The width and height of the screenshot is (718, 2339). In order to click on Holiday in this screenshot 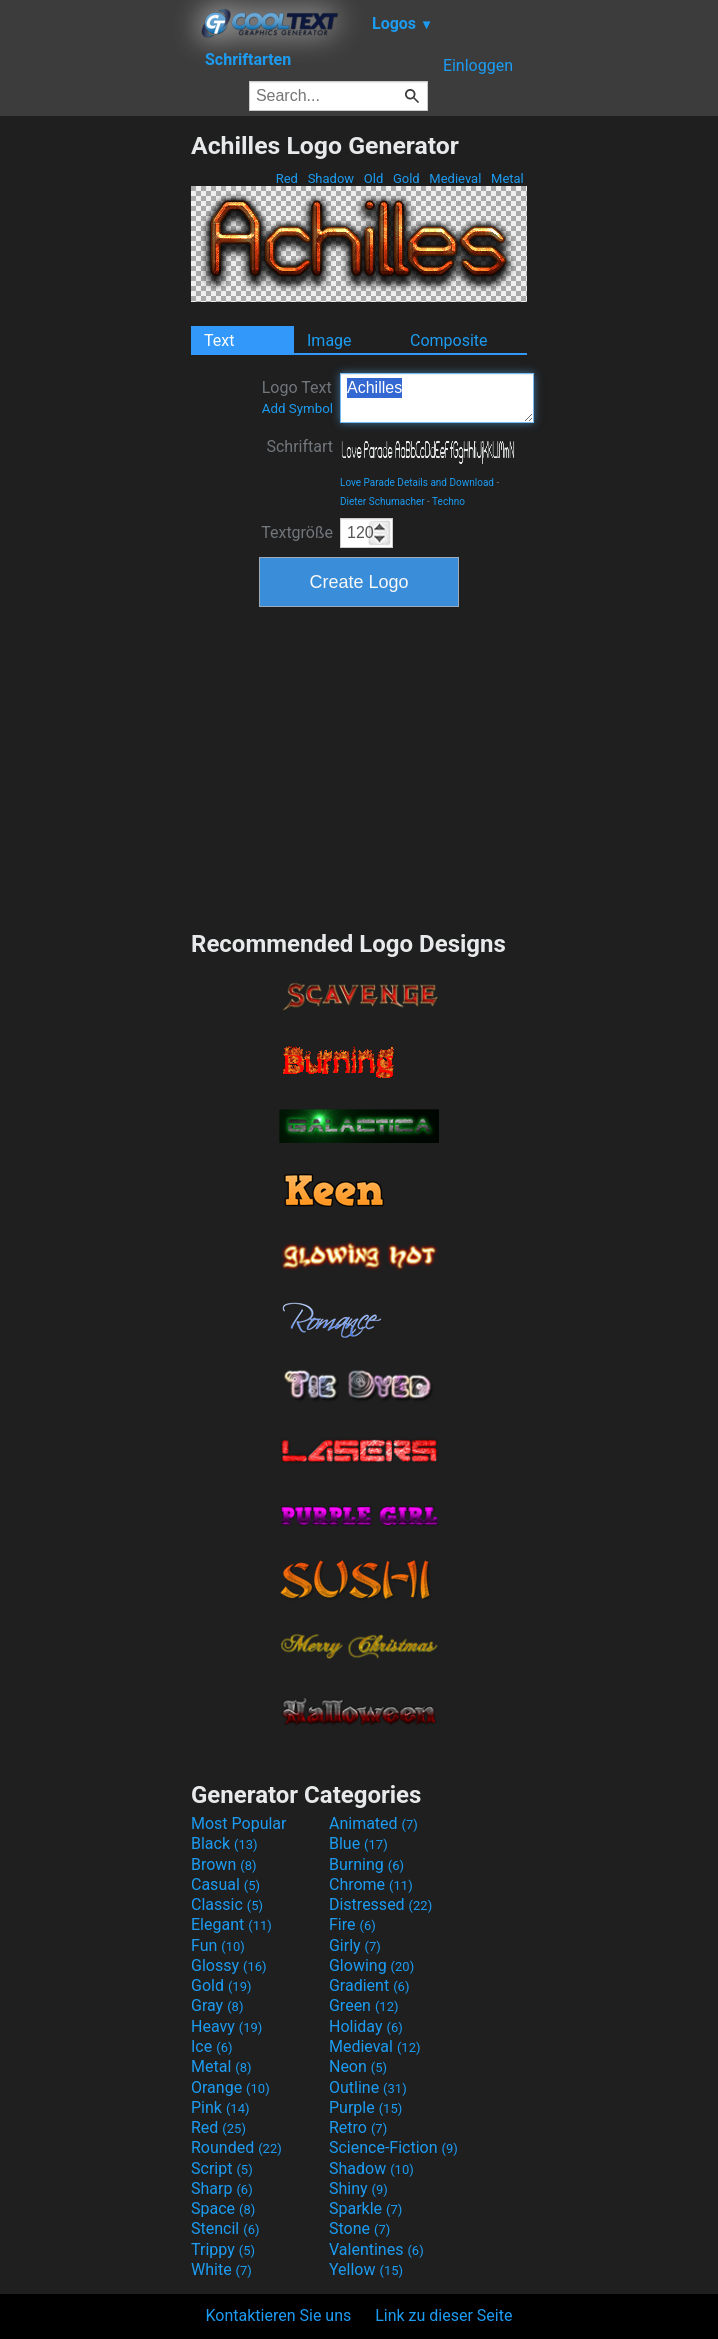, I will do `click(366, 2026)`.